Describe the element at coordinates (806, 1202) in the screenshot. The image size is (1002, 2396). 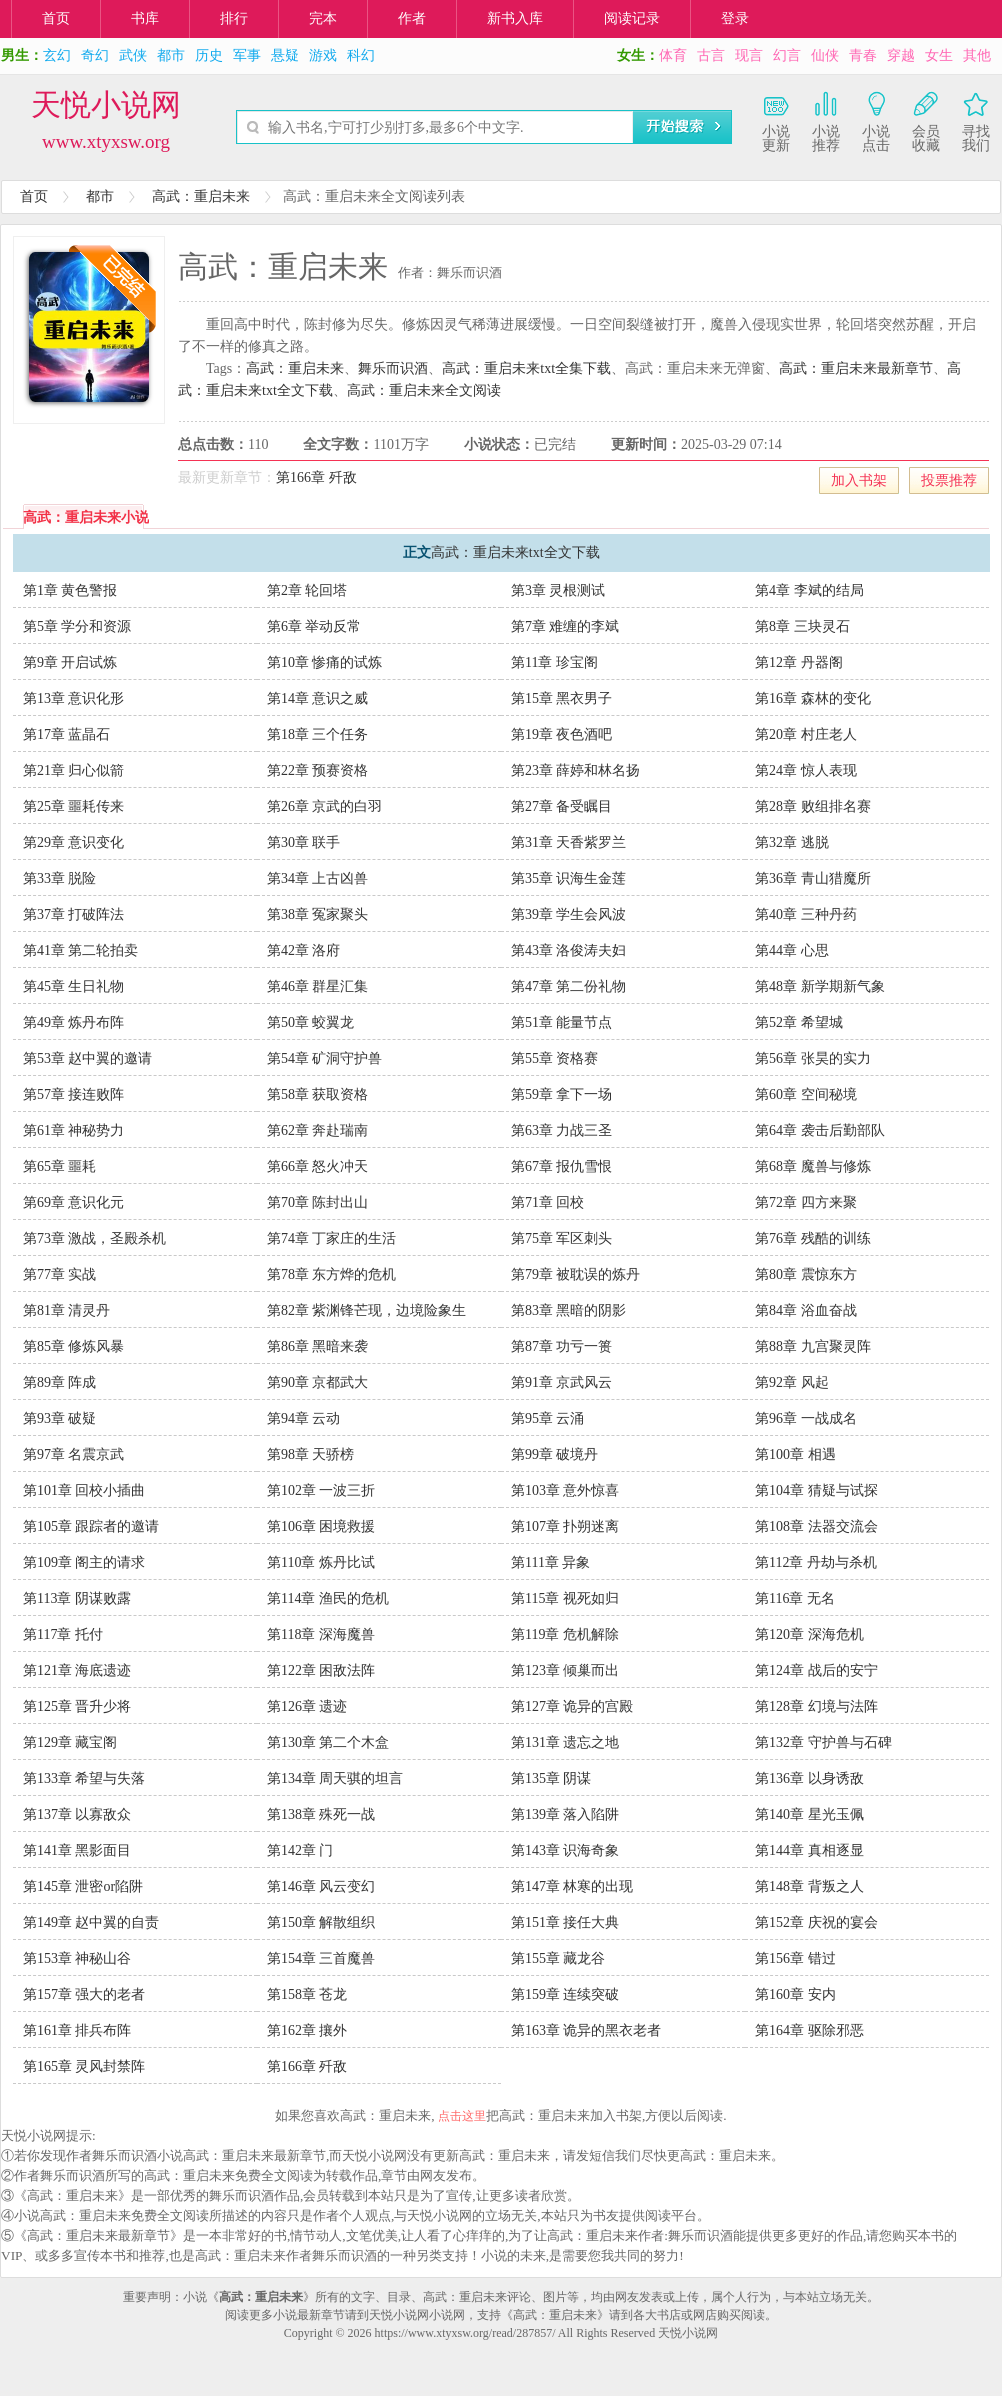
I see `第72章 四方来聚` at that location.